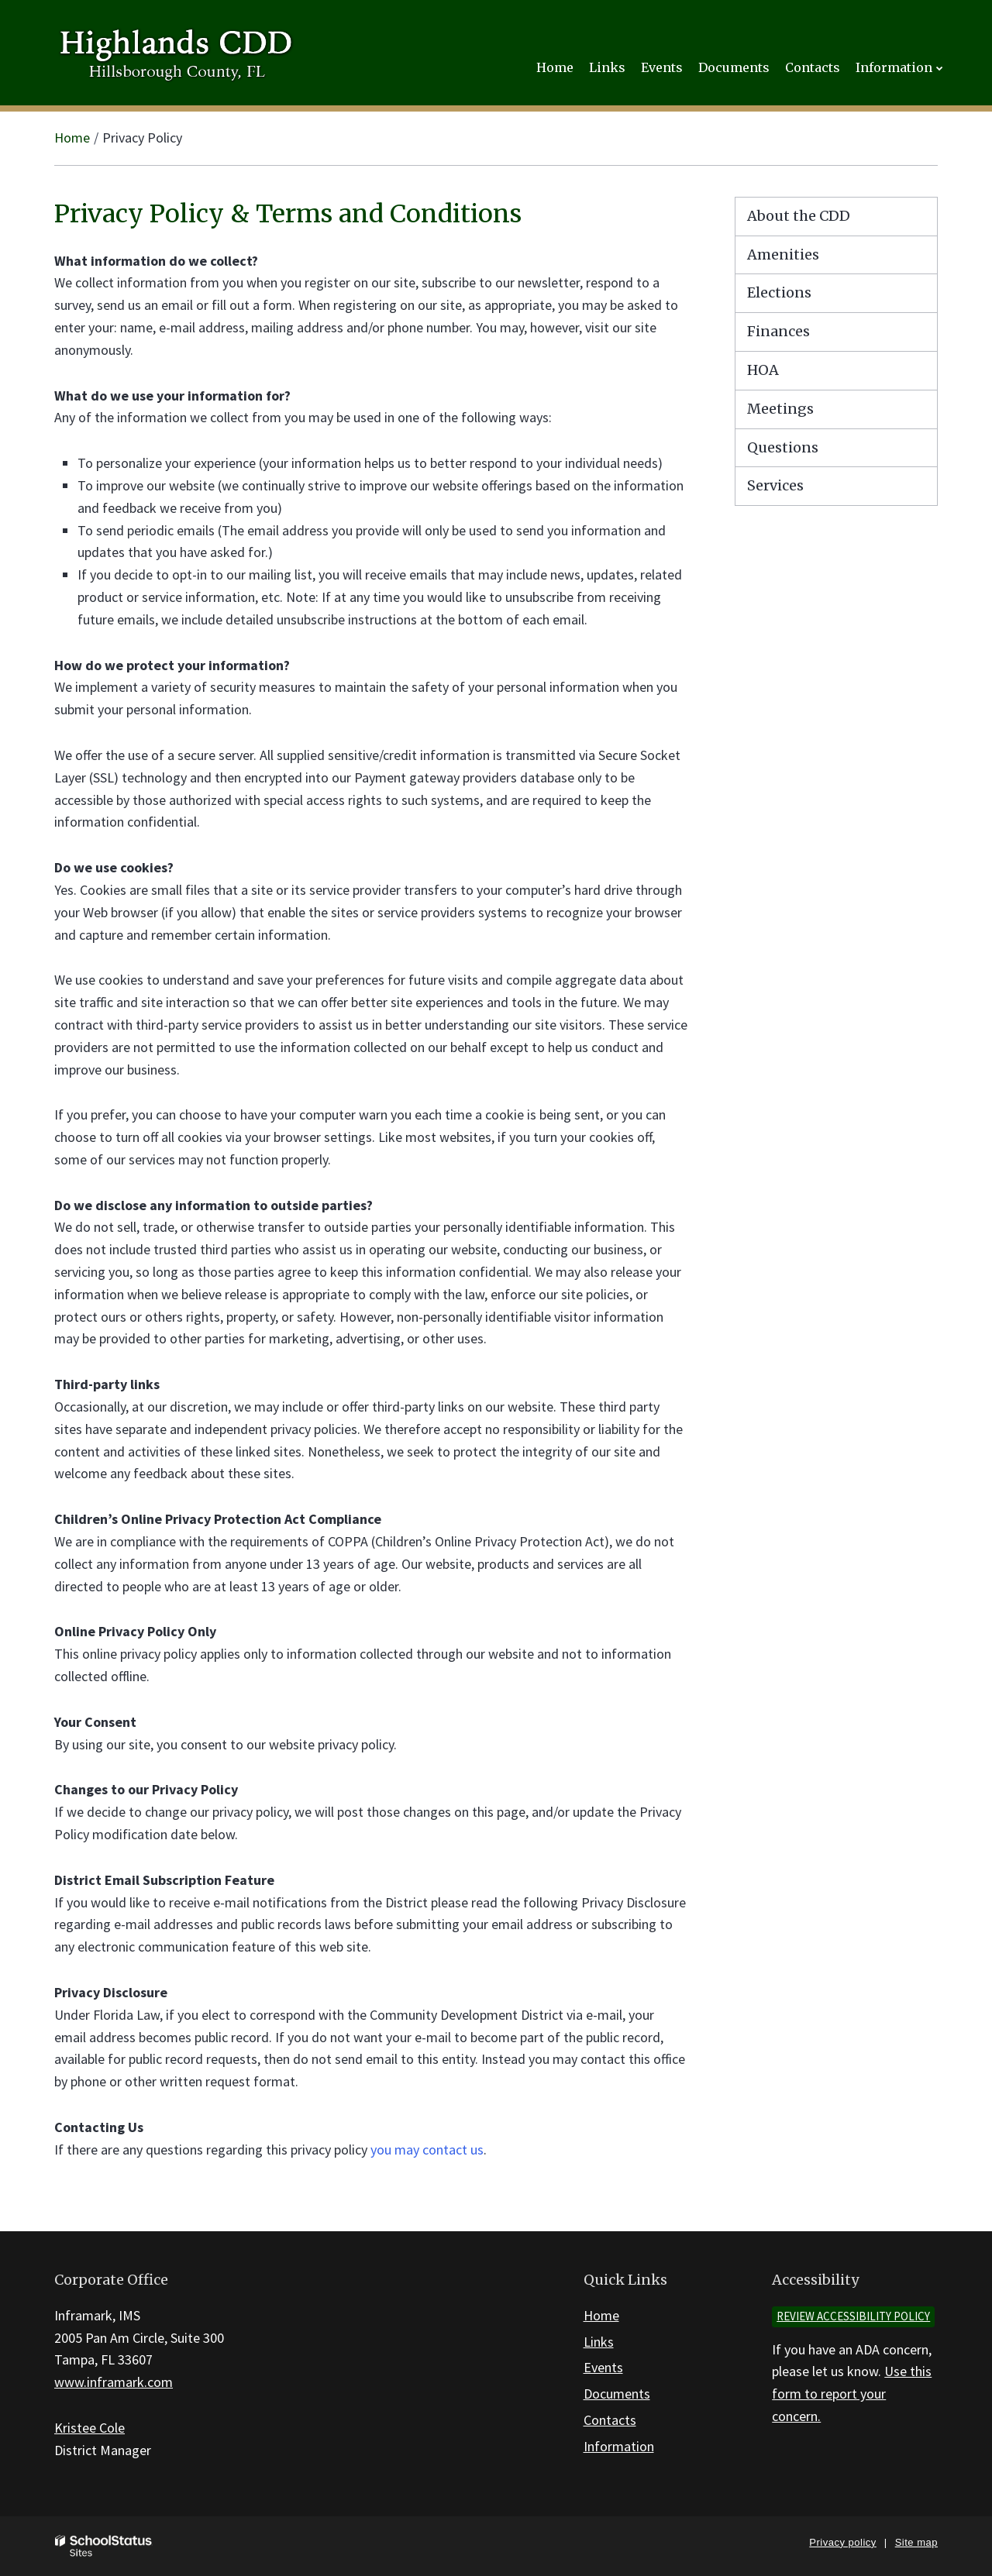 Image resolution: width=992 pixels, height=2576 pixels. What do you see at coordinates (842, 2542) in the screenshot?
I see `Privacy policy [button]` at bounding box center [842, 2542].